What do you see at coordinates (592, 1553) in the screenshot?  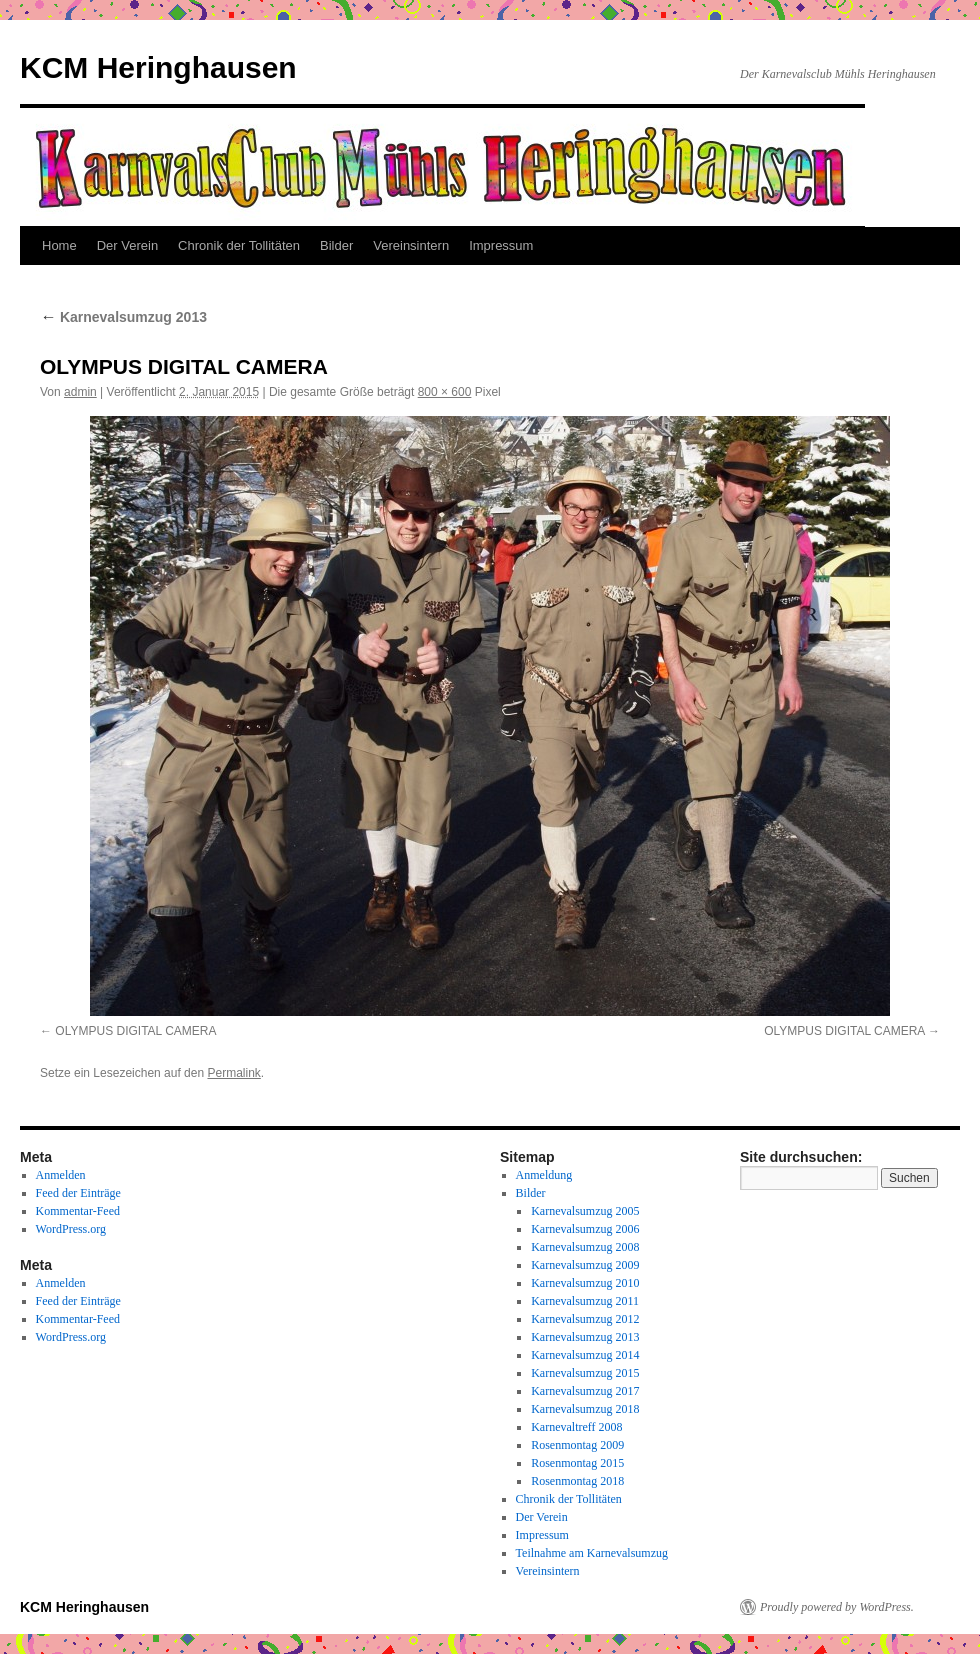 I see `Teilnahme am Karnevalsumzug` at bounding box center [592, 1553].